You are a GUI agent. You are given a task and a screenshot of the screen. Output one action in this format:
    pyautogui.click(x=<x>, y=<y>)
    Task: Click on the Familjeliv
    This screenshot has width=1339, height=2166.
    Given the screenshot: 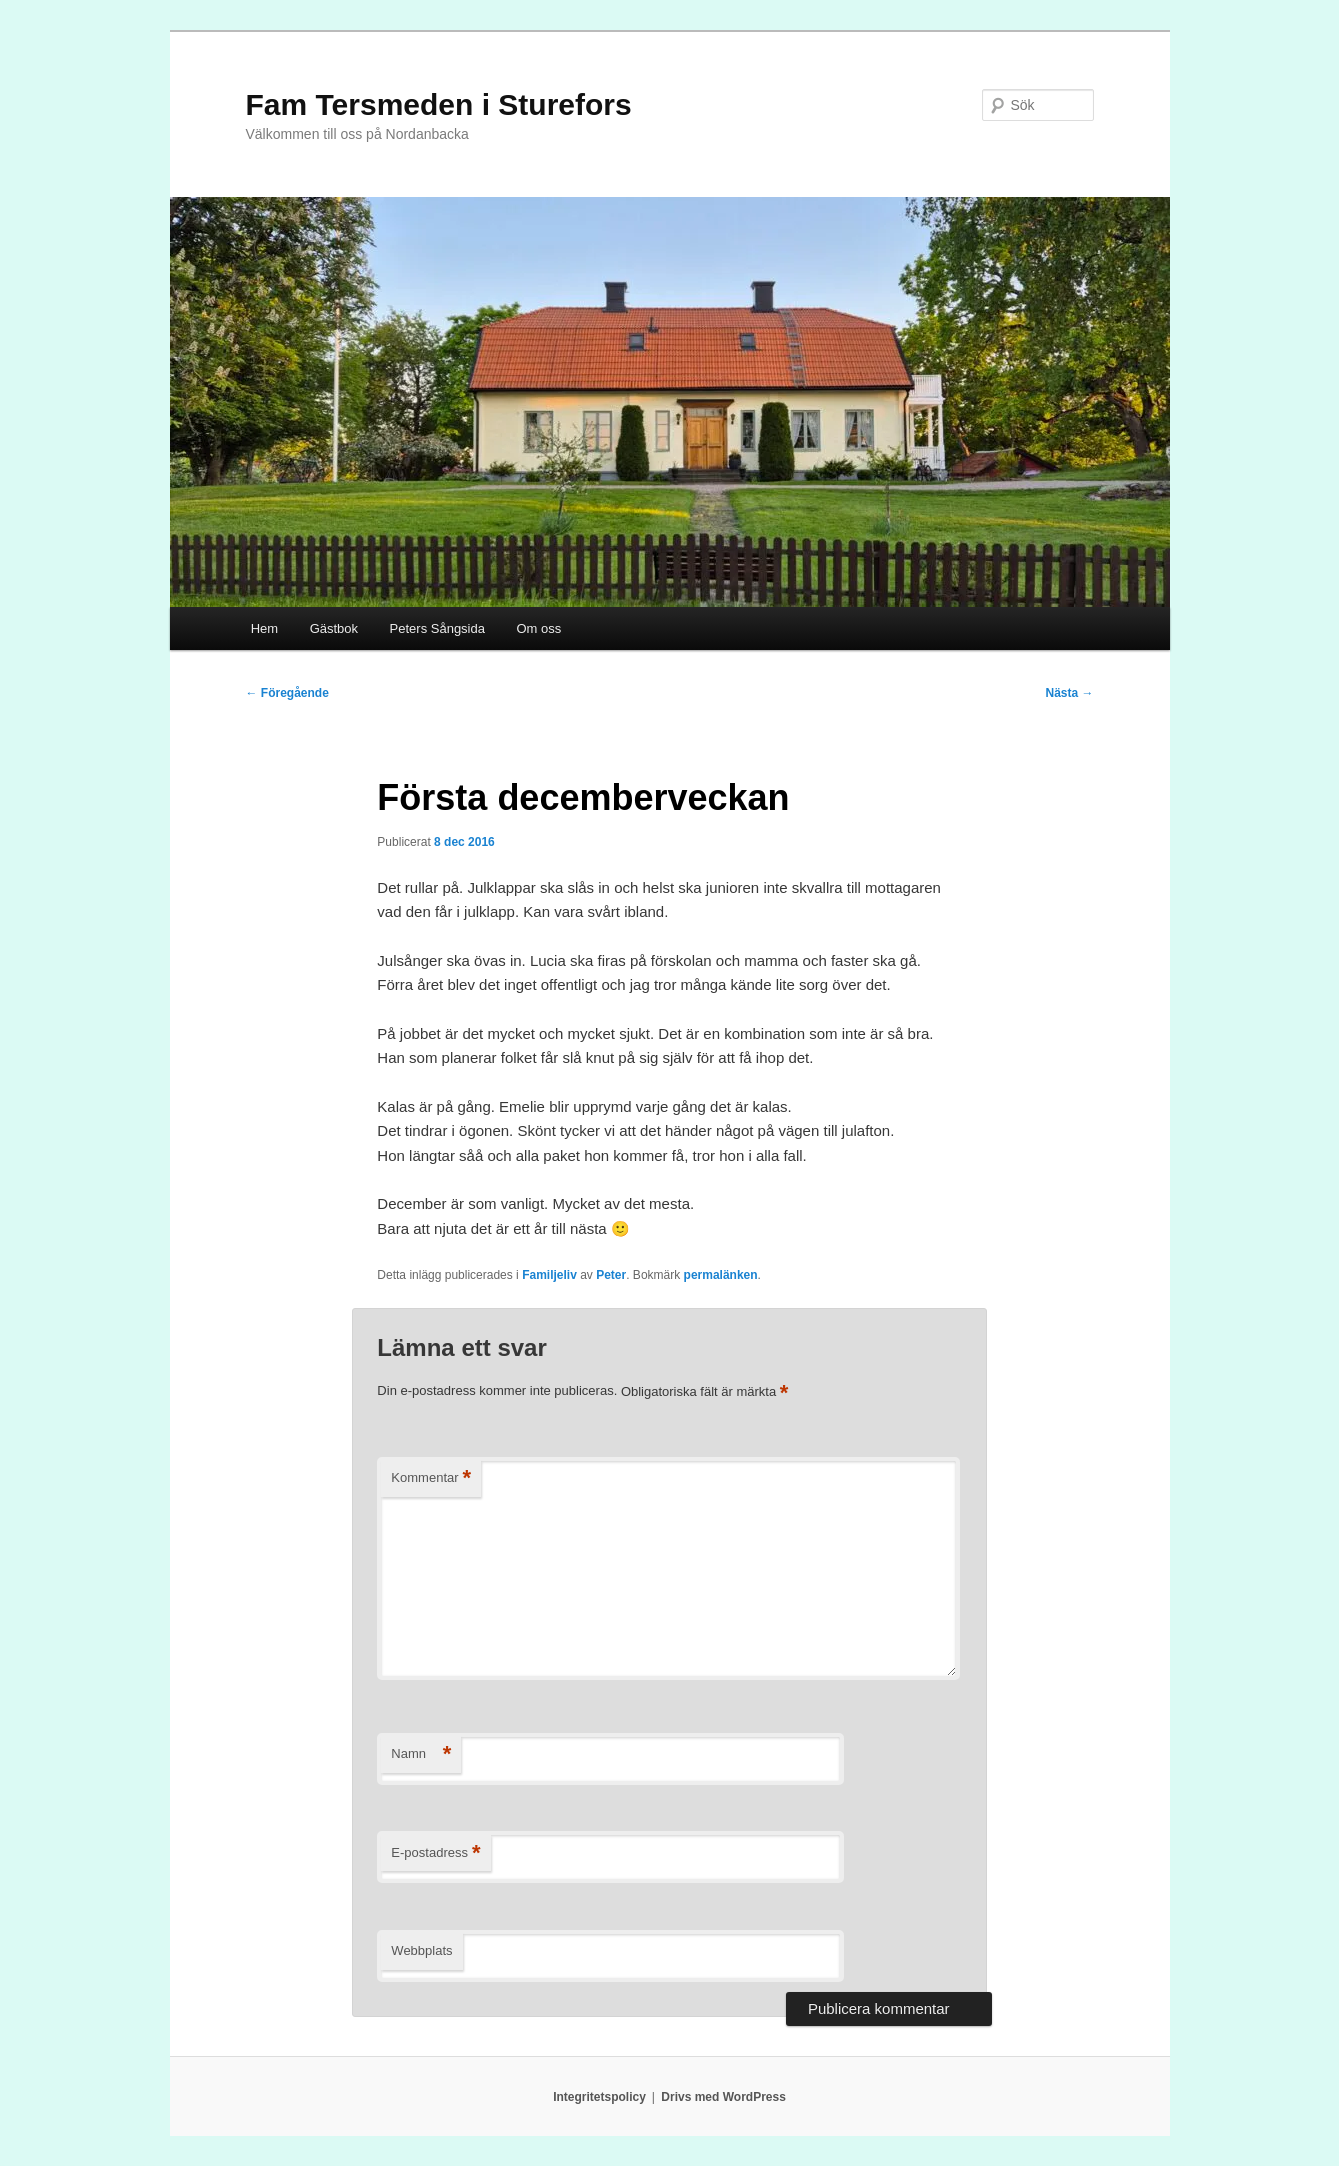 What is the action you would take?
    pyautogui.click(x=549, y=1275)
    